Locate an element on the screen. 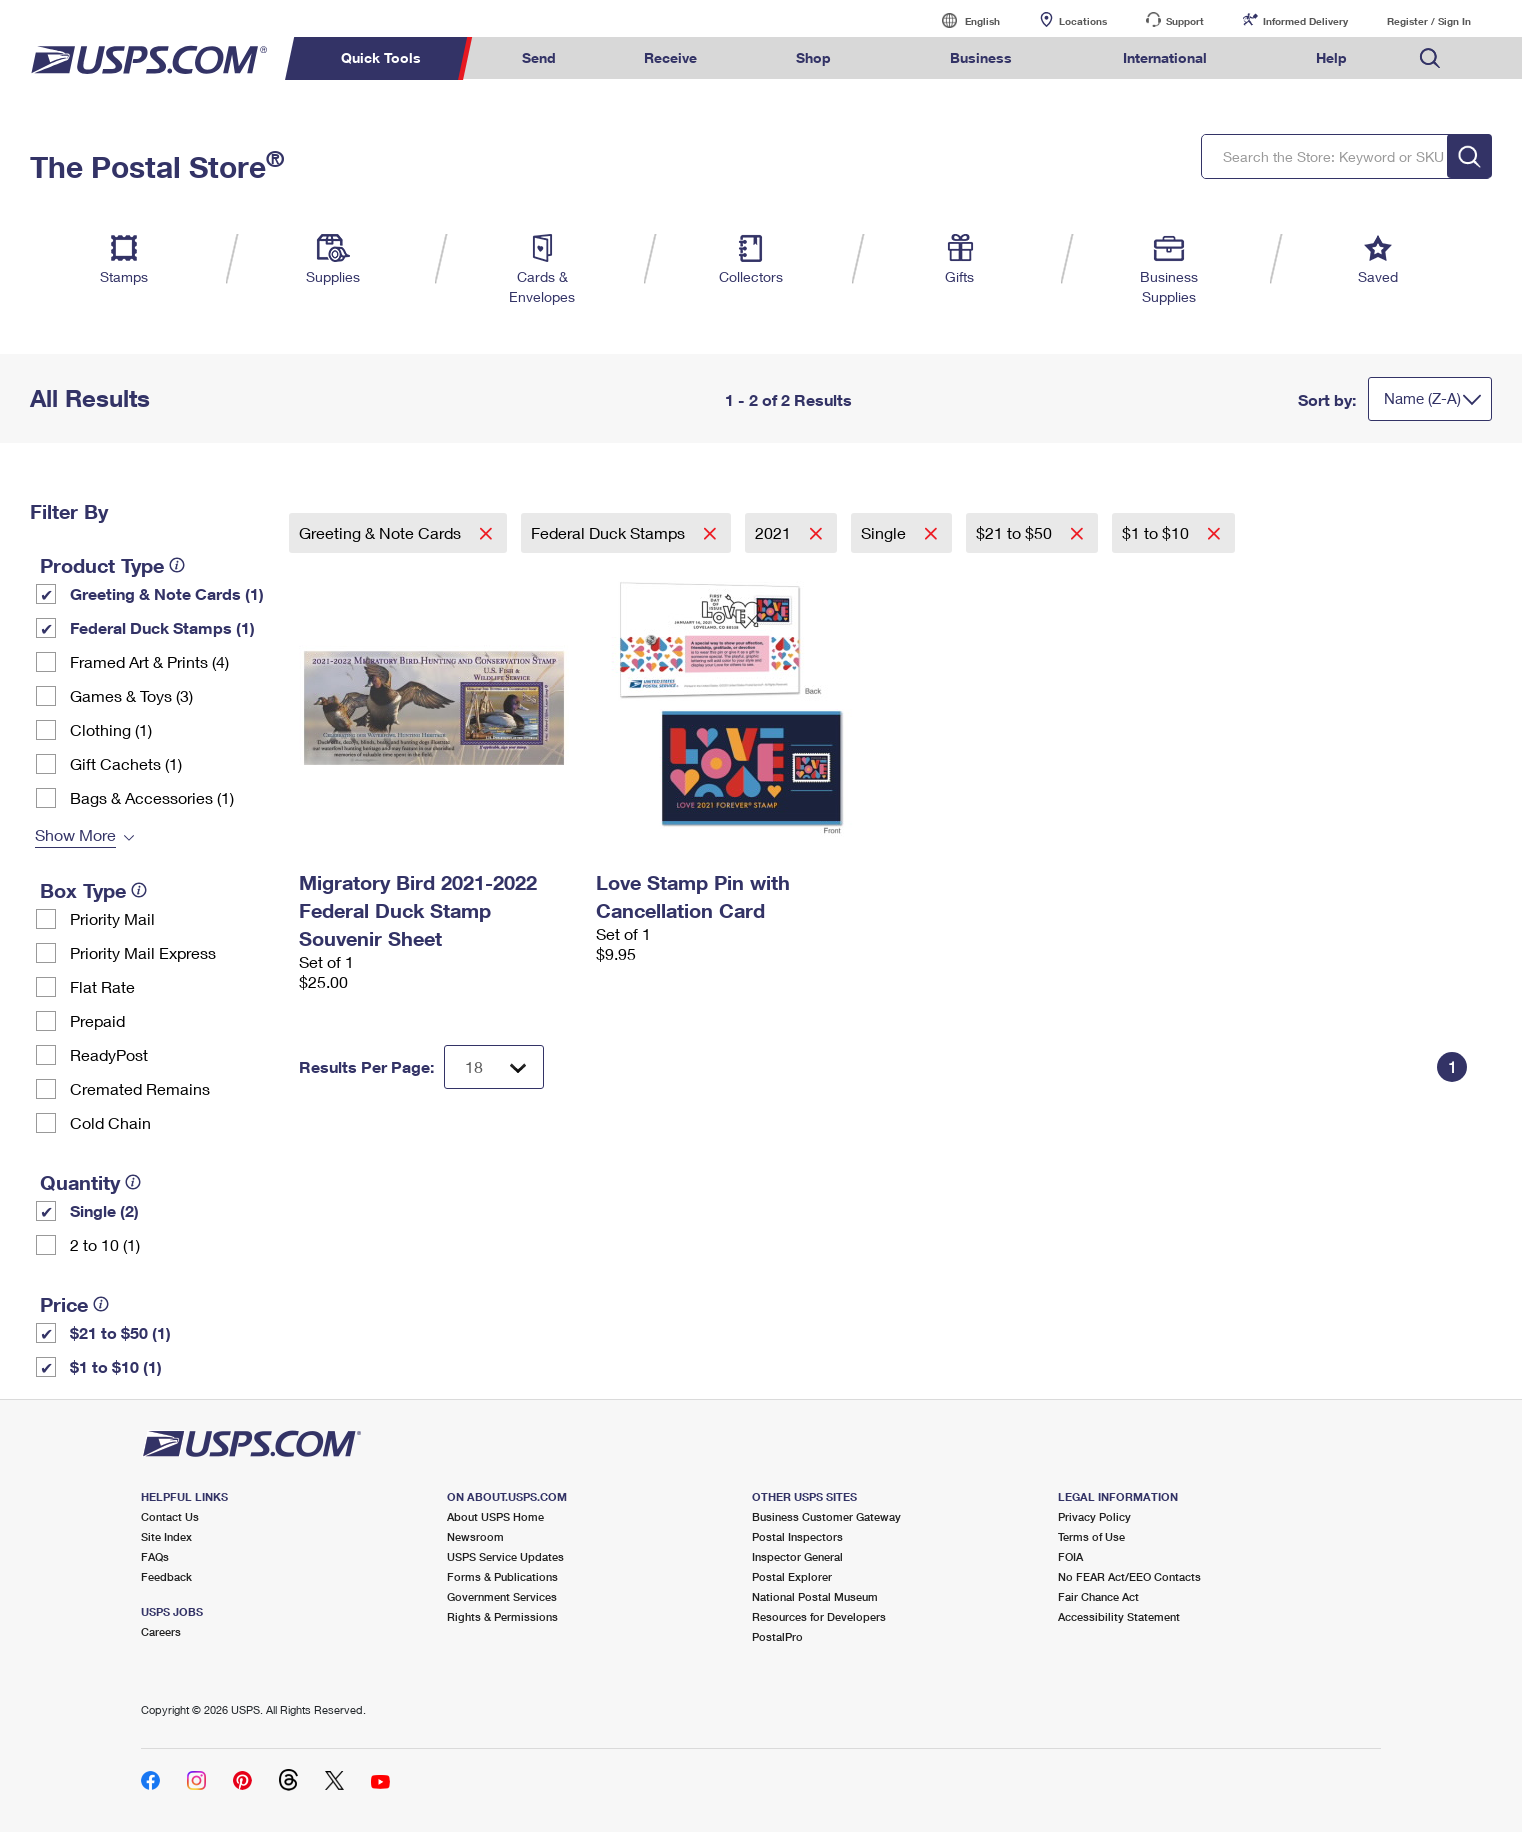  Postal Inspectors is located at coordinates (797, 1536).